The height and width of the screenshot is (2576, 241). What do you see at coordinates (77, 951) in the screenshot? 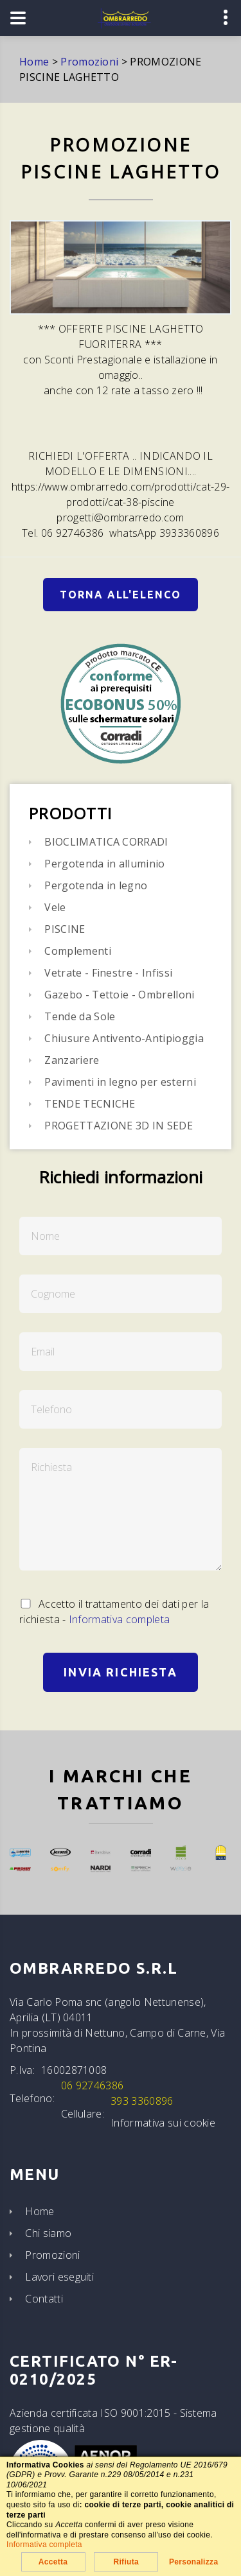
I see `Complementi` at bounding box center [77, 951].